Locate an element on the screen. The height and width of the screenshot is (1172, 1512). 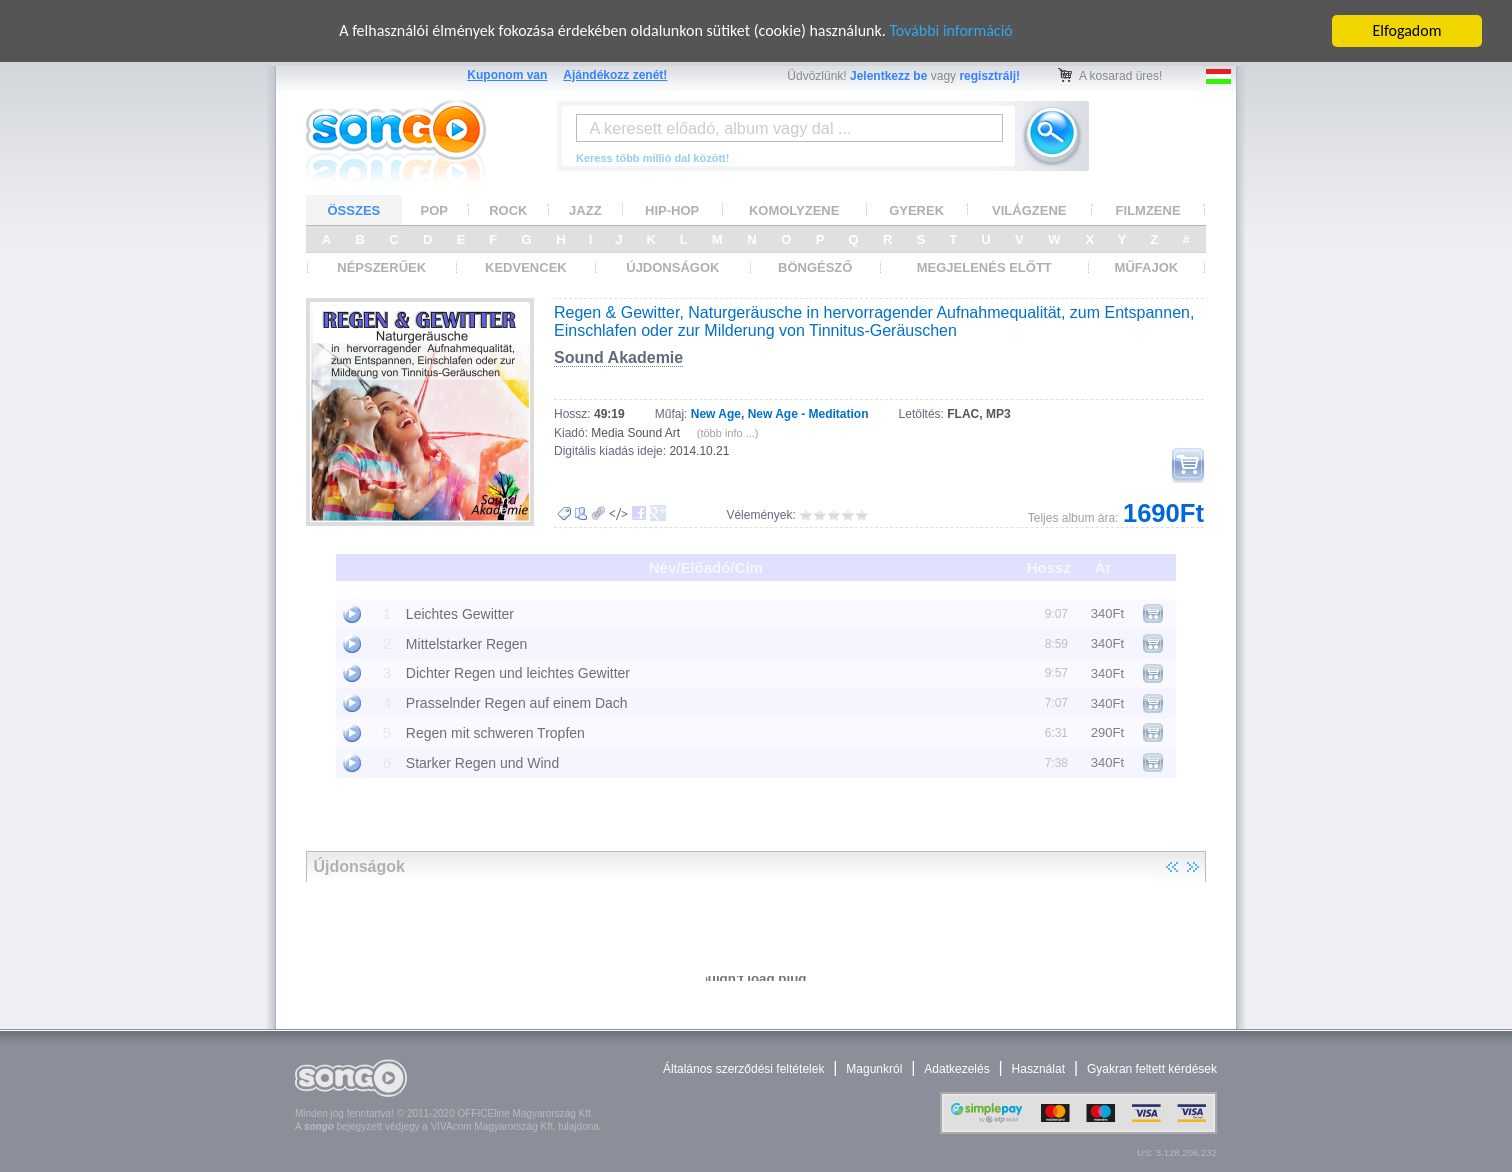
MEGJELENÉS ELŐTT is located at coordinates (984, 267).